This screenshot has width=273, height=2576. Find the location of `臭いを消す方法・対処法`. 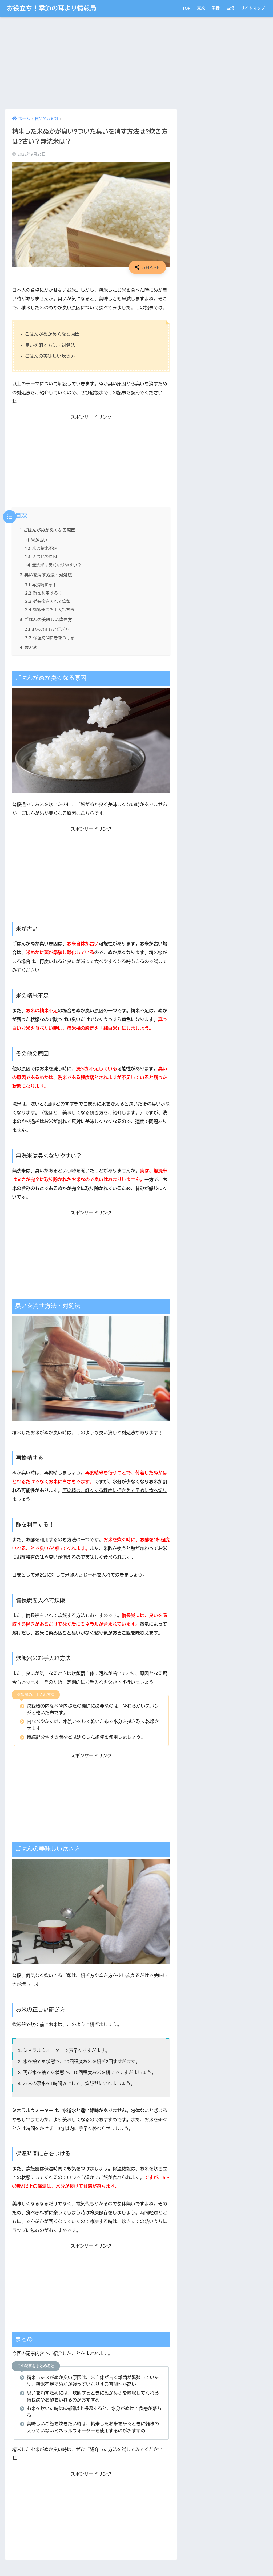

臭いを消す方法・対処法 is located at coordinates (46, 574).